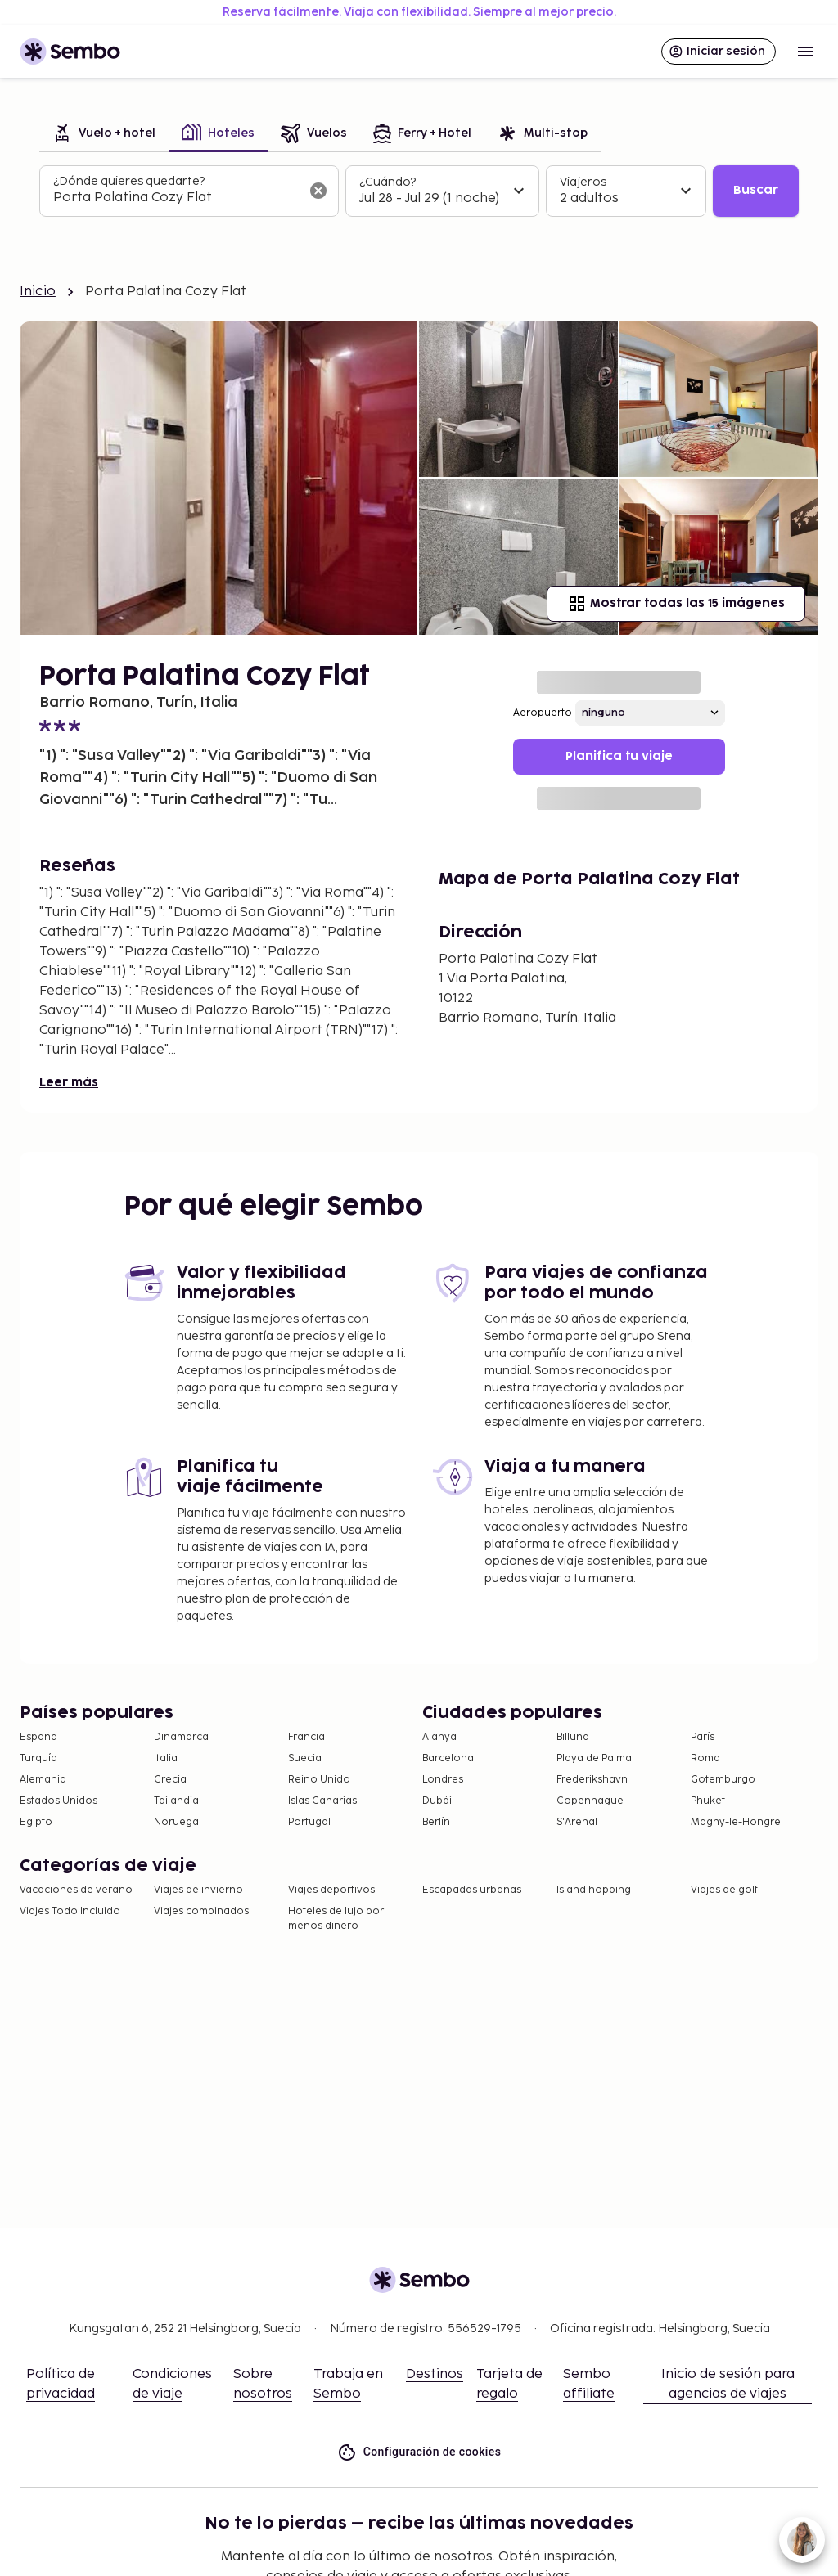  What do you see at coordinates (104, 134) in the screenshot?
I see `[tab]` at bounding box center [104, 134].